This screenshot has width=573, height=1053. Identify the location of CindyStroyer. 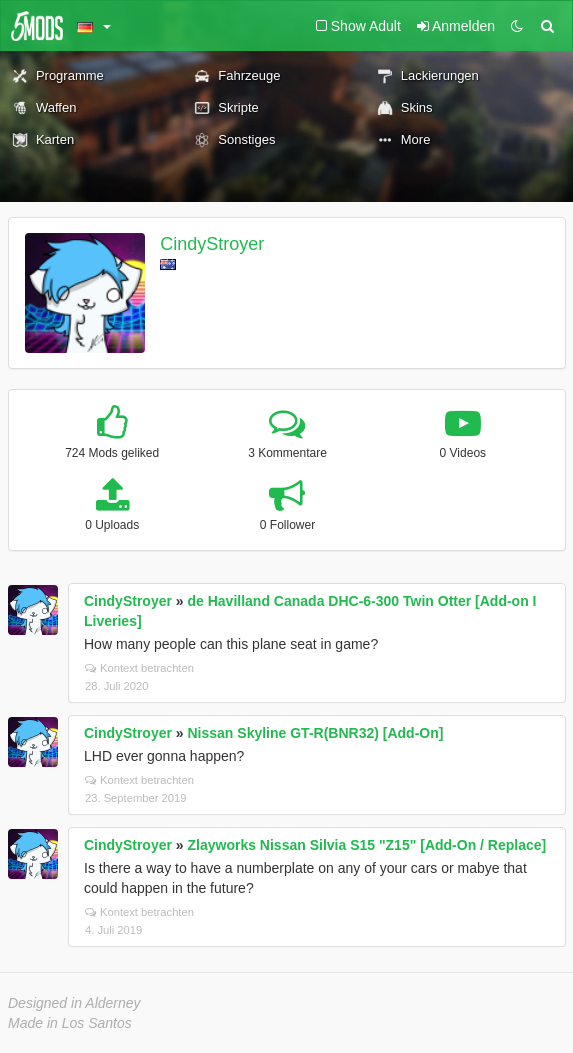
(212, 244).